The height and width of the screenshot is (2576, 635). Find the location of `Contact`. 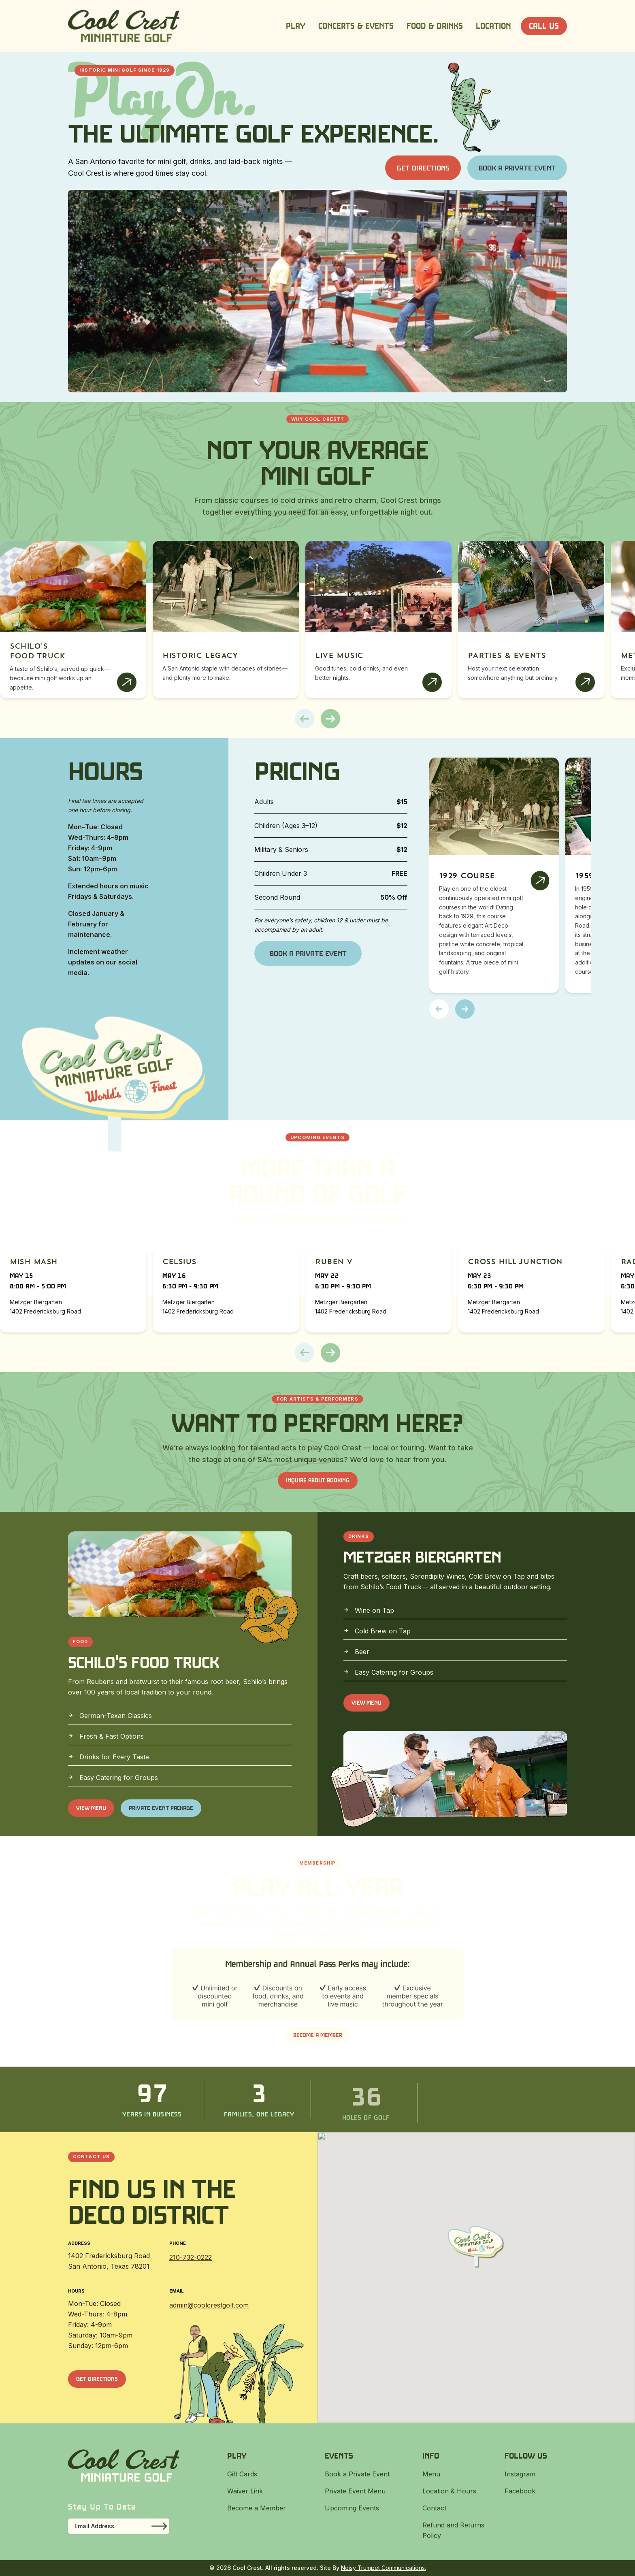

Contact is located at coordinates (434, 2508).